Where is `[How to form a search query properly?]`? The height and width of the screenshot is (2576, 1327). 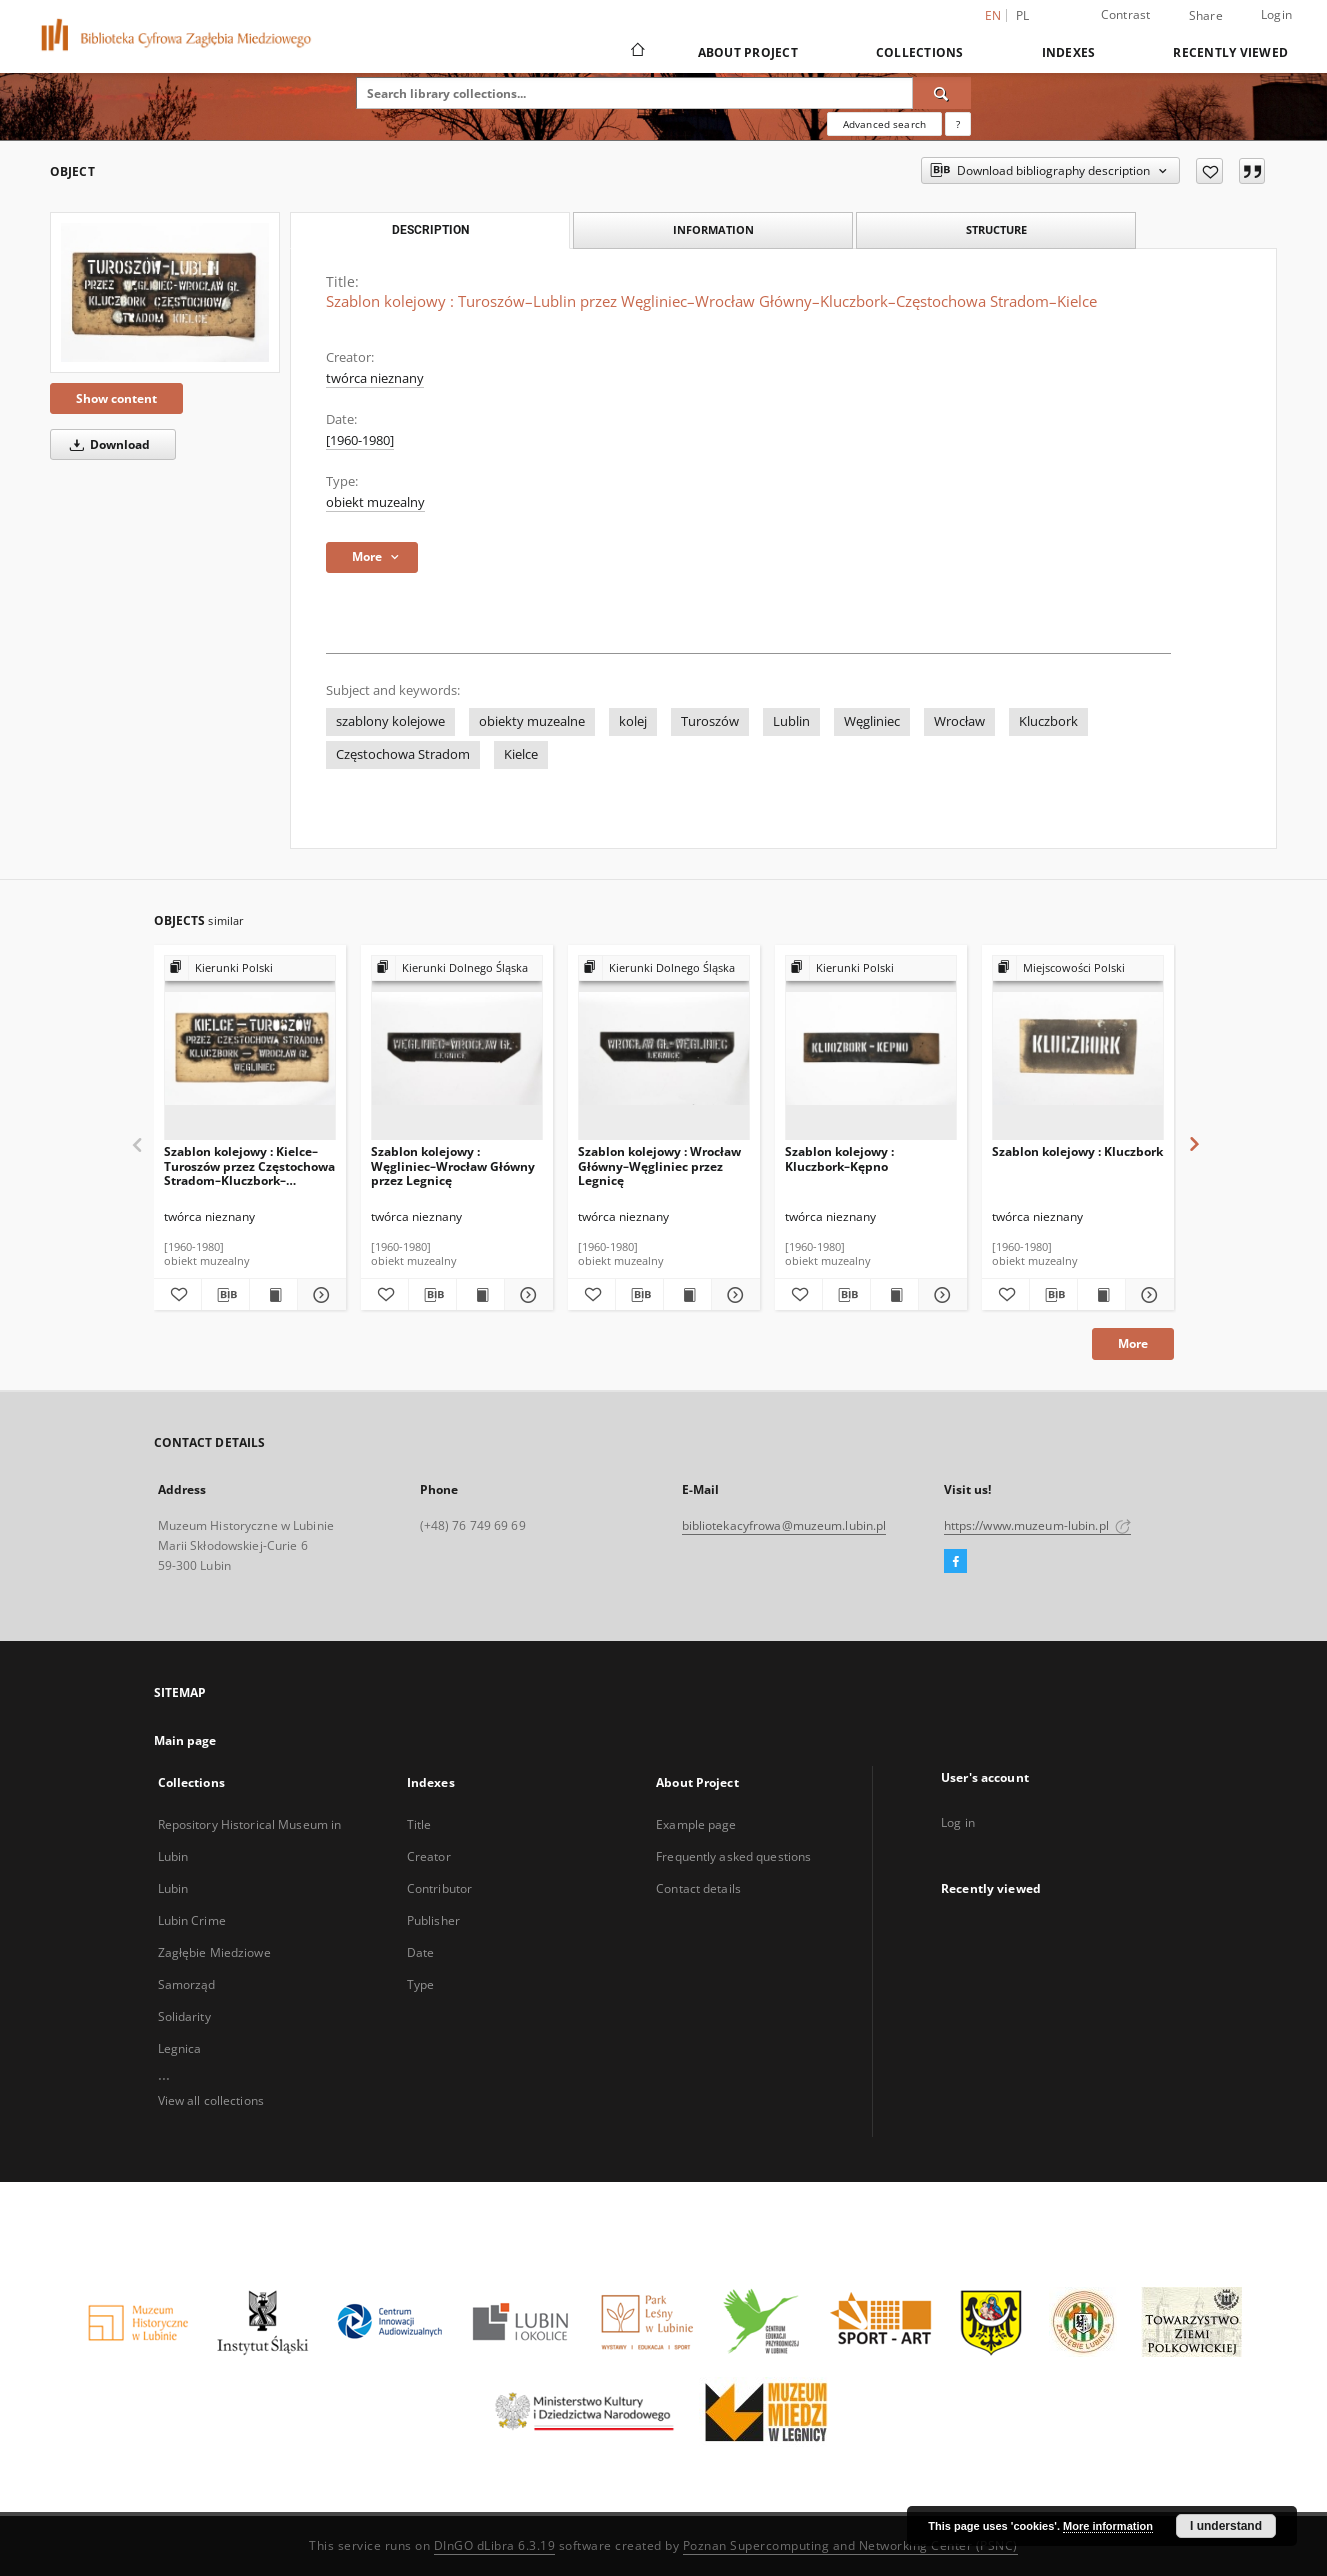
[How to form a search query properly?] is located at coordinates (958, 124).